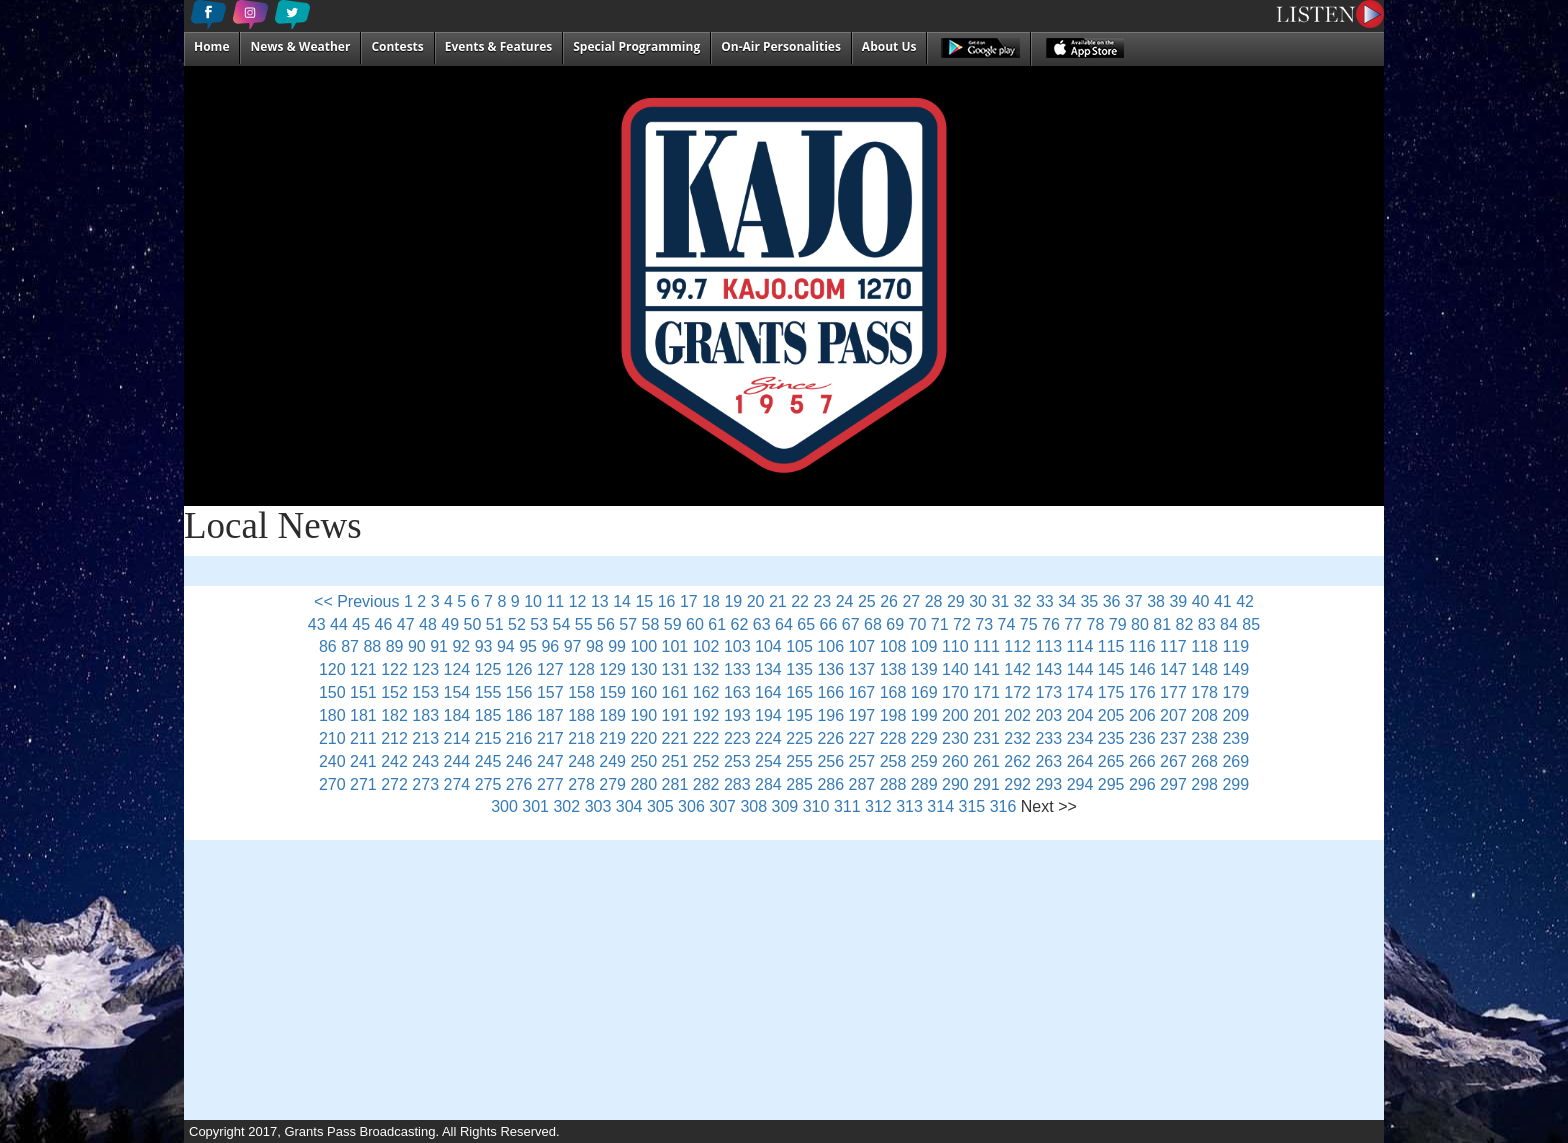 This screenshot has width=1568, height=1143. What do you see at coordinates (1017, 784) in the screenshot?
I see `292` at bounding box center [1017, 784].